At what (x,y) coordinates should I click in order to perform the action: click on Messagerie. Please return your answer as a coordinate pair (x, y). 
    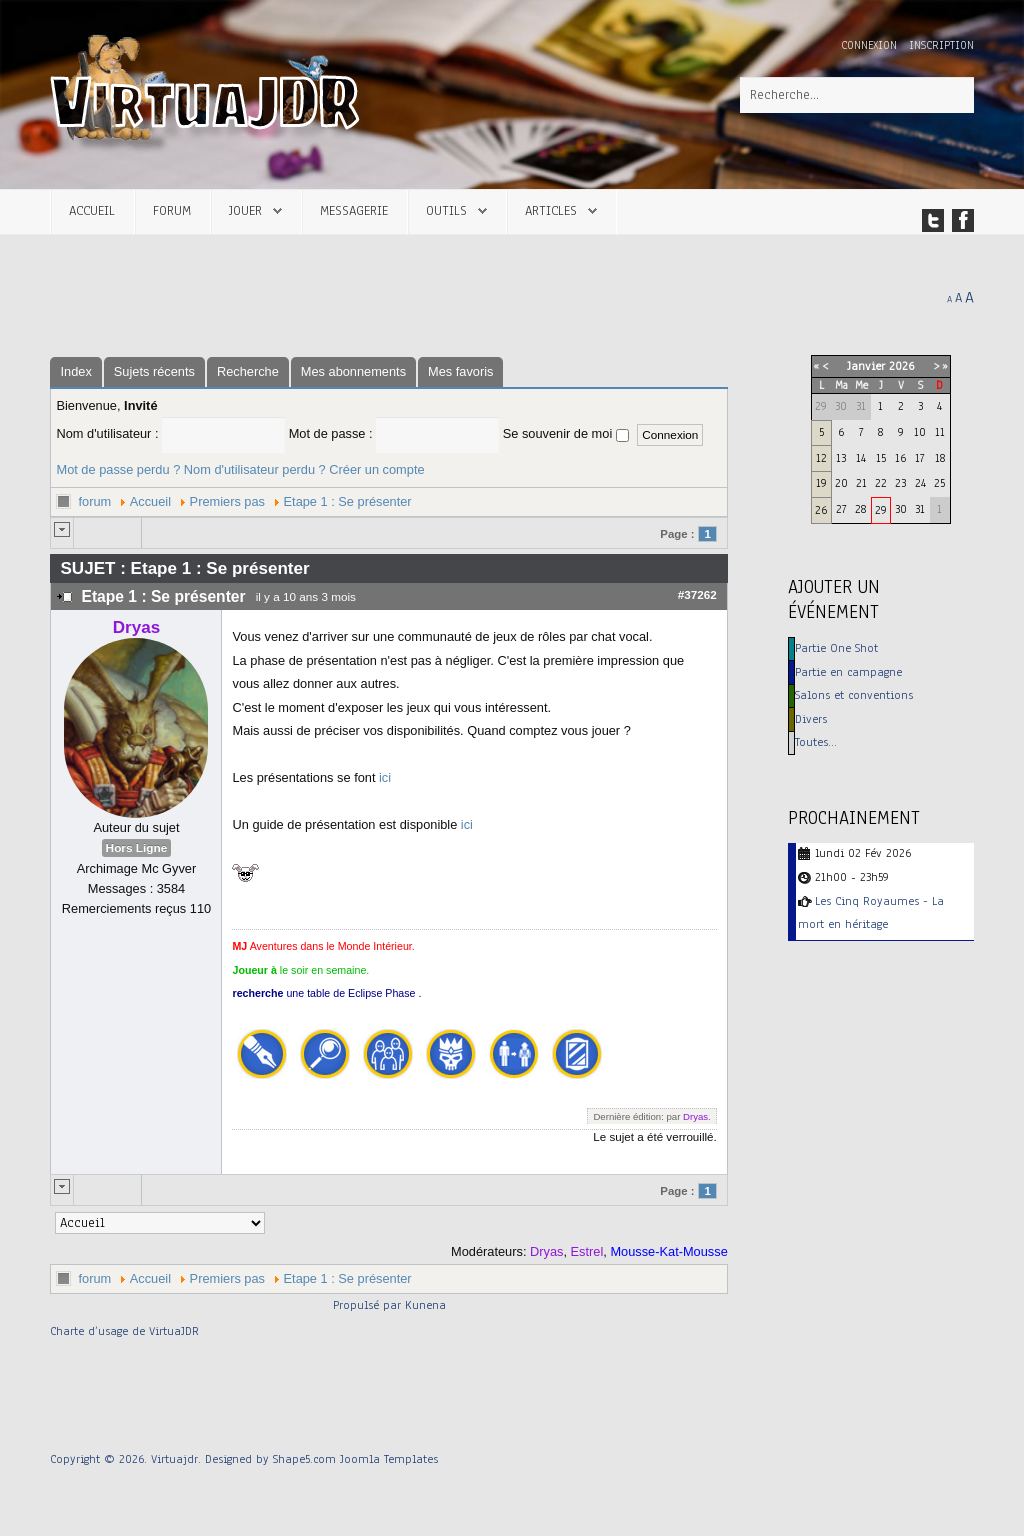
    Looking at the image, I should click on (354, 210).